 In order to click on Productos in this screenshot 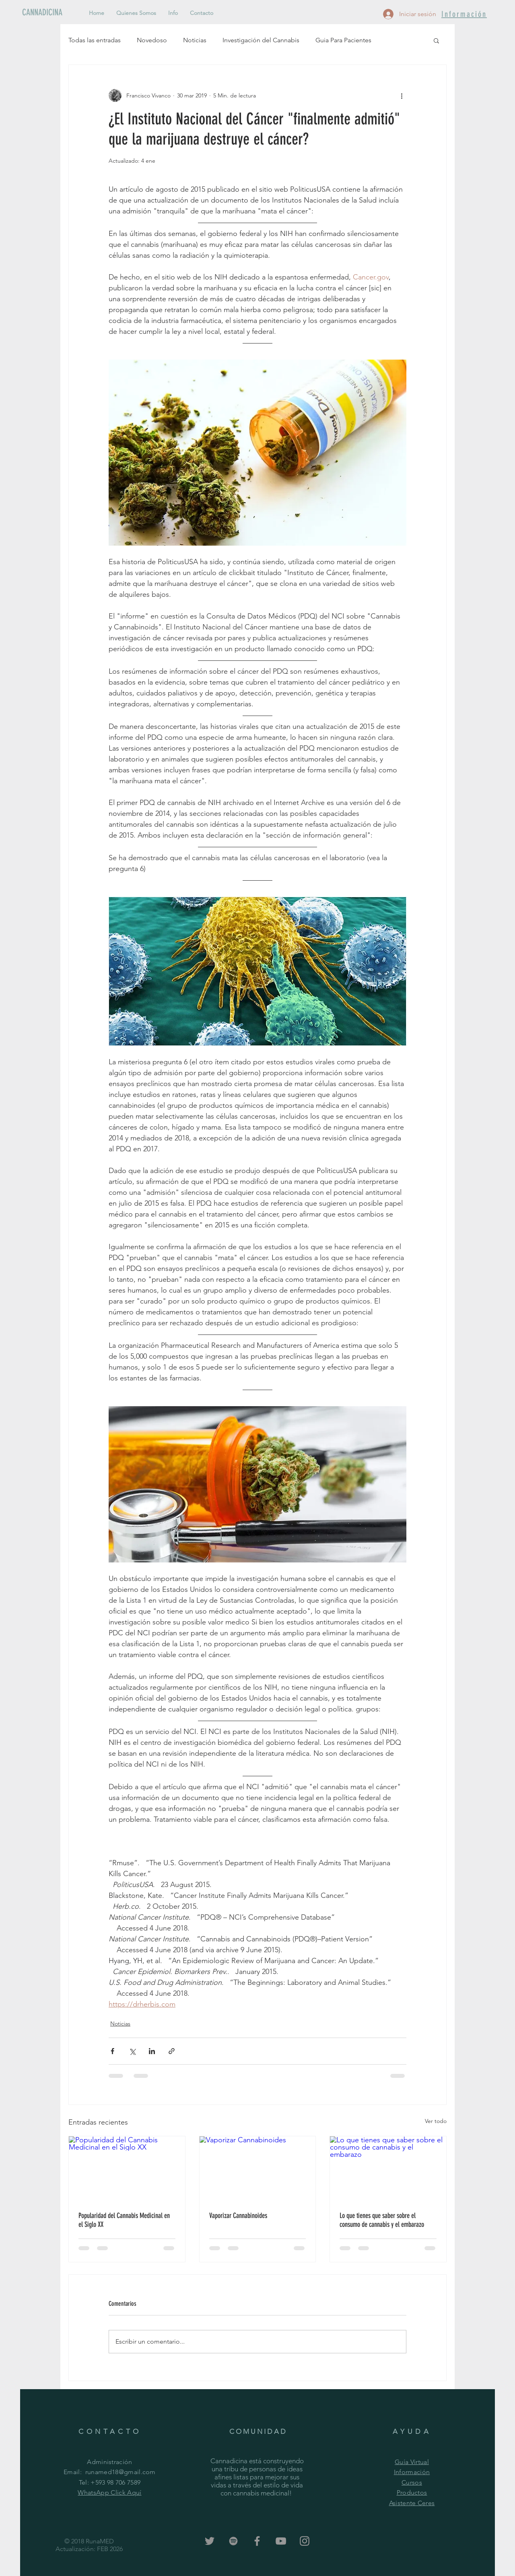, I will do `click(412, 2492)`.